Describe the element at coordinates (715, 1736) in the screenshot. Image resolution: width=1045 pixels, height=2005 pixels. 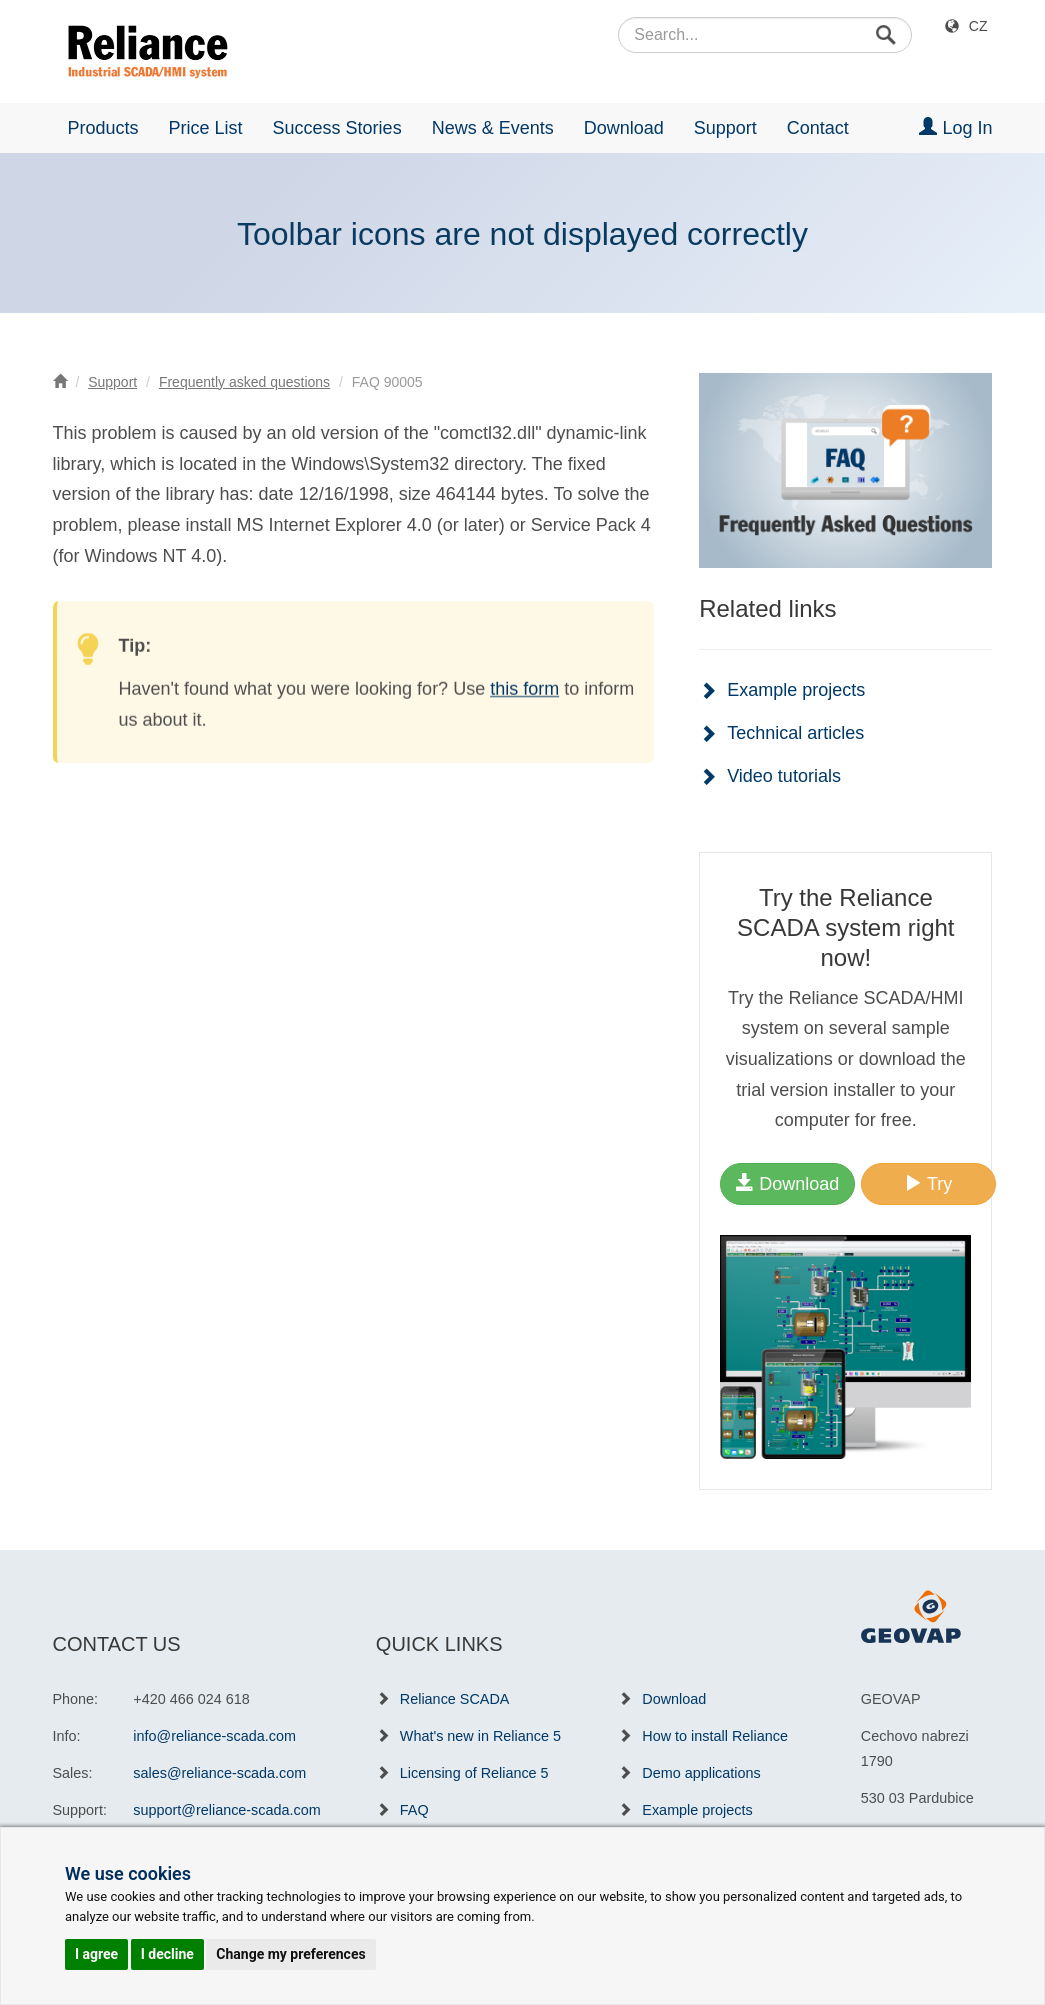
I see `How to install Reliance` at that location.